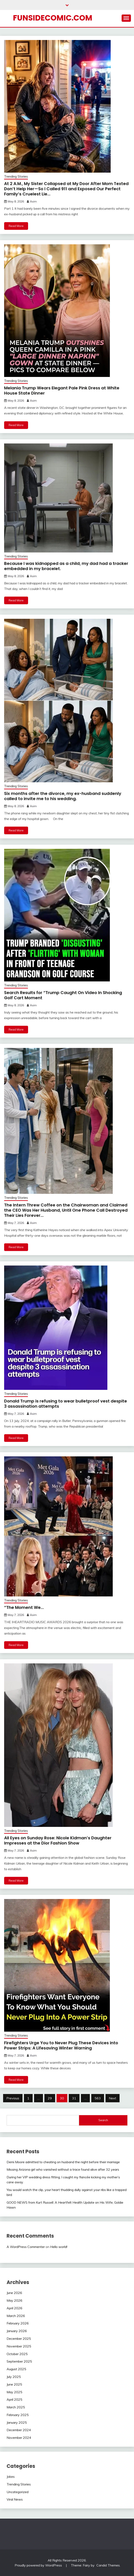 The height and width of the screenshot is (2576, 134). I want to click on January 2025, so click(17, 2422).